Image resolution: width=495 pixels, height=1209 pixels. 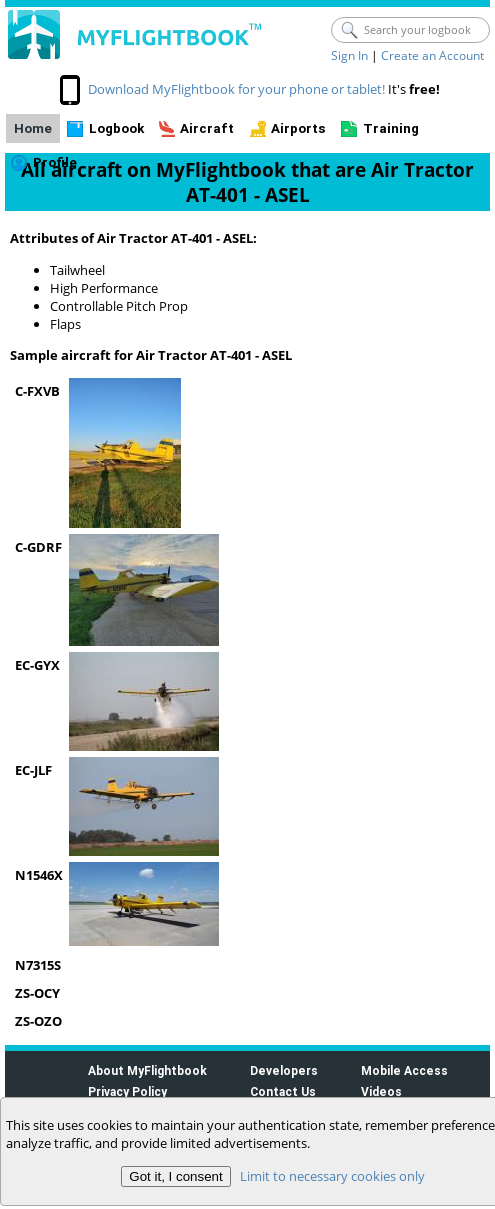 I want to click on Mobile Access, so click(x=404, y=1070).